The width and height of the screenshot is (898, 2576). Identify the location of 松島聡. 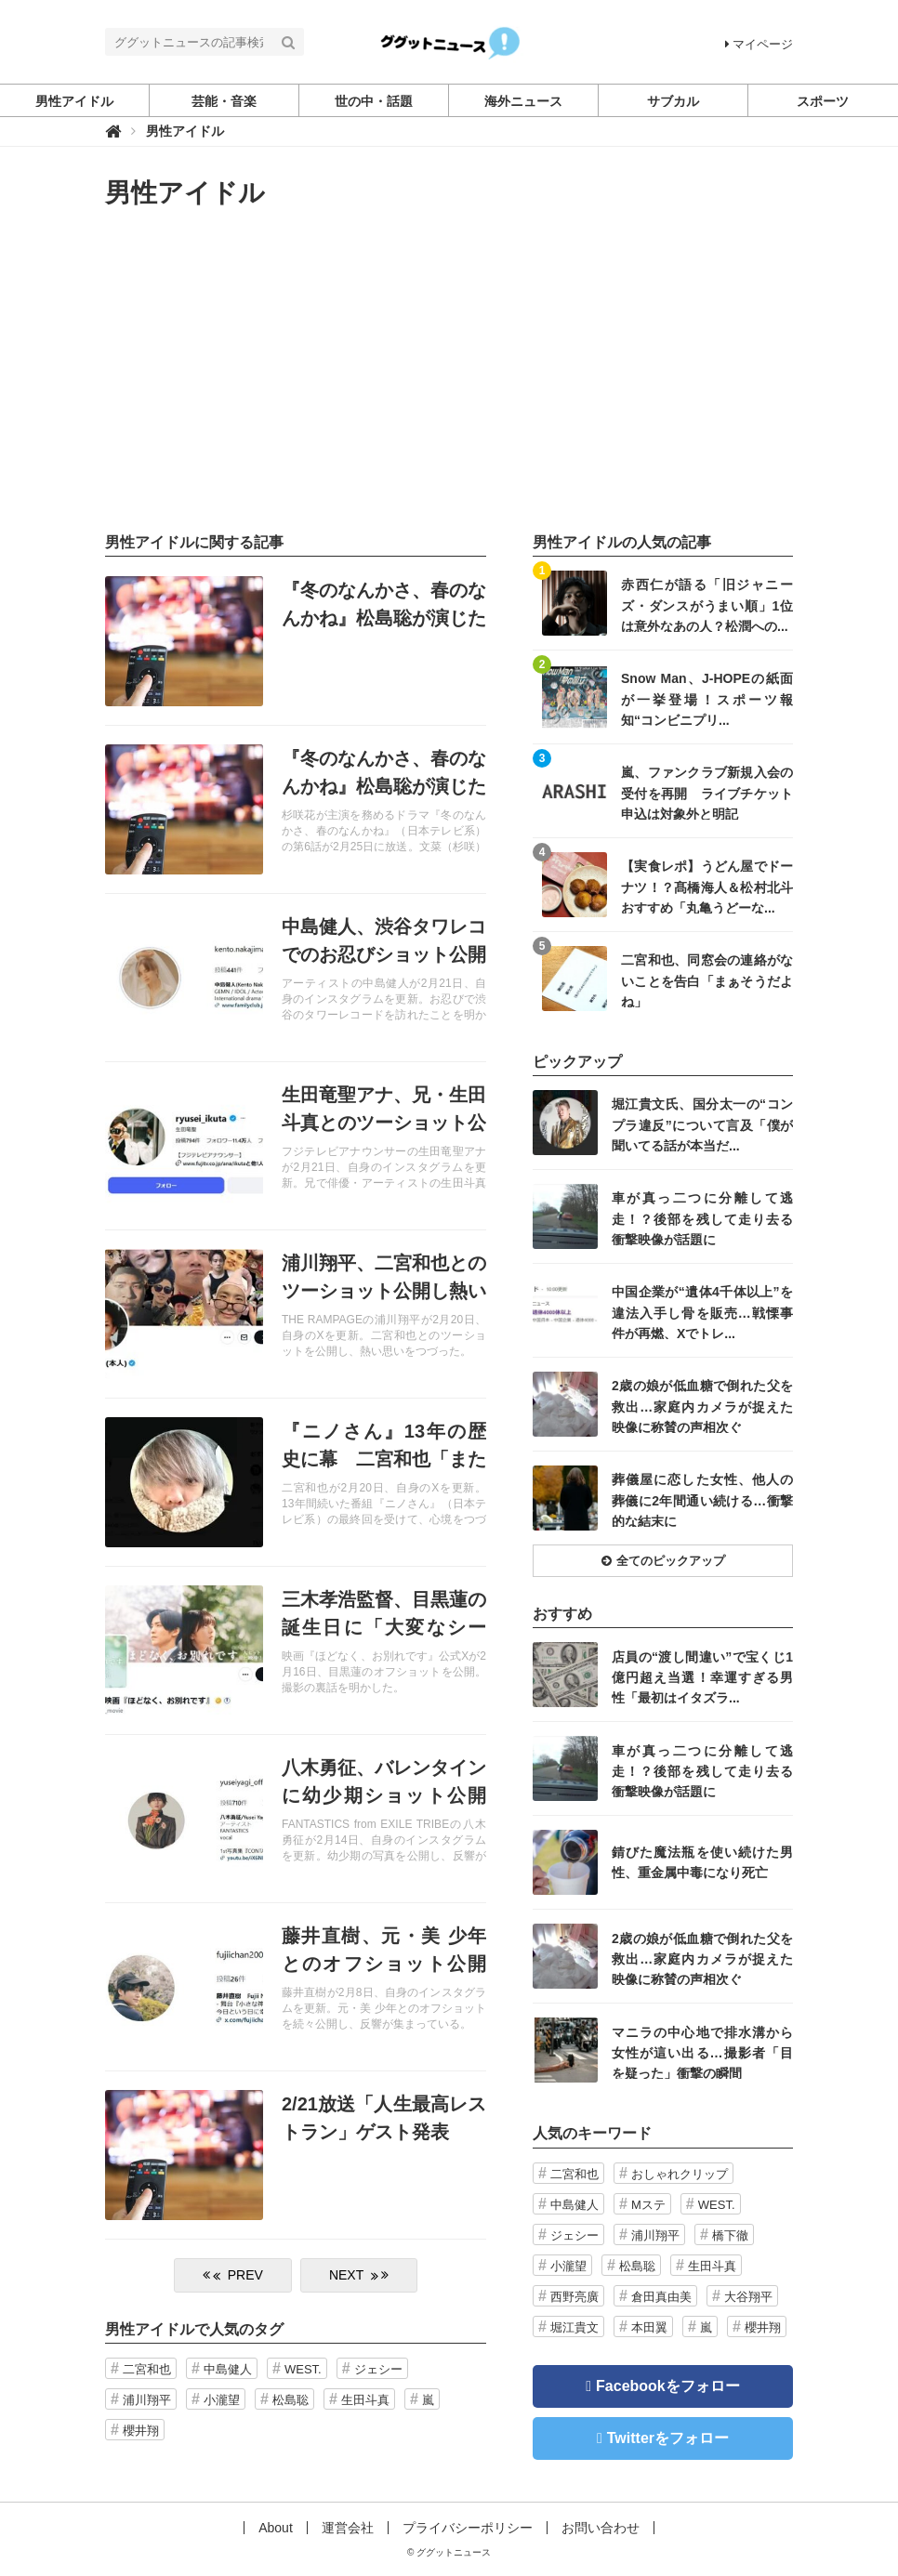
(290, 2400).